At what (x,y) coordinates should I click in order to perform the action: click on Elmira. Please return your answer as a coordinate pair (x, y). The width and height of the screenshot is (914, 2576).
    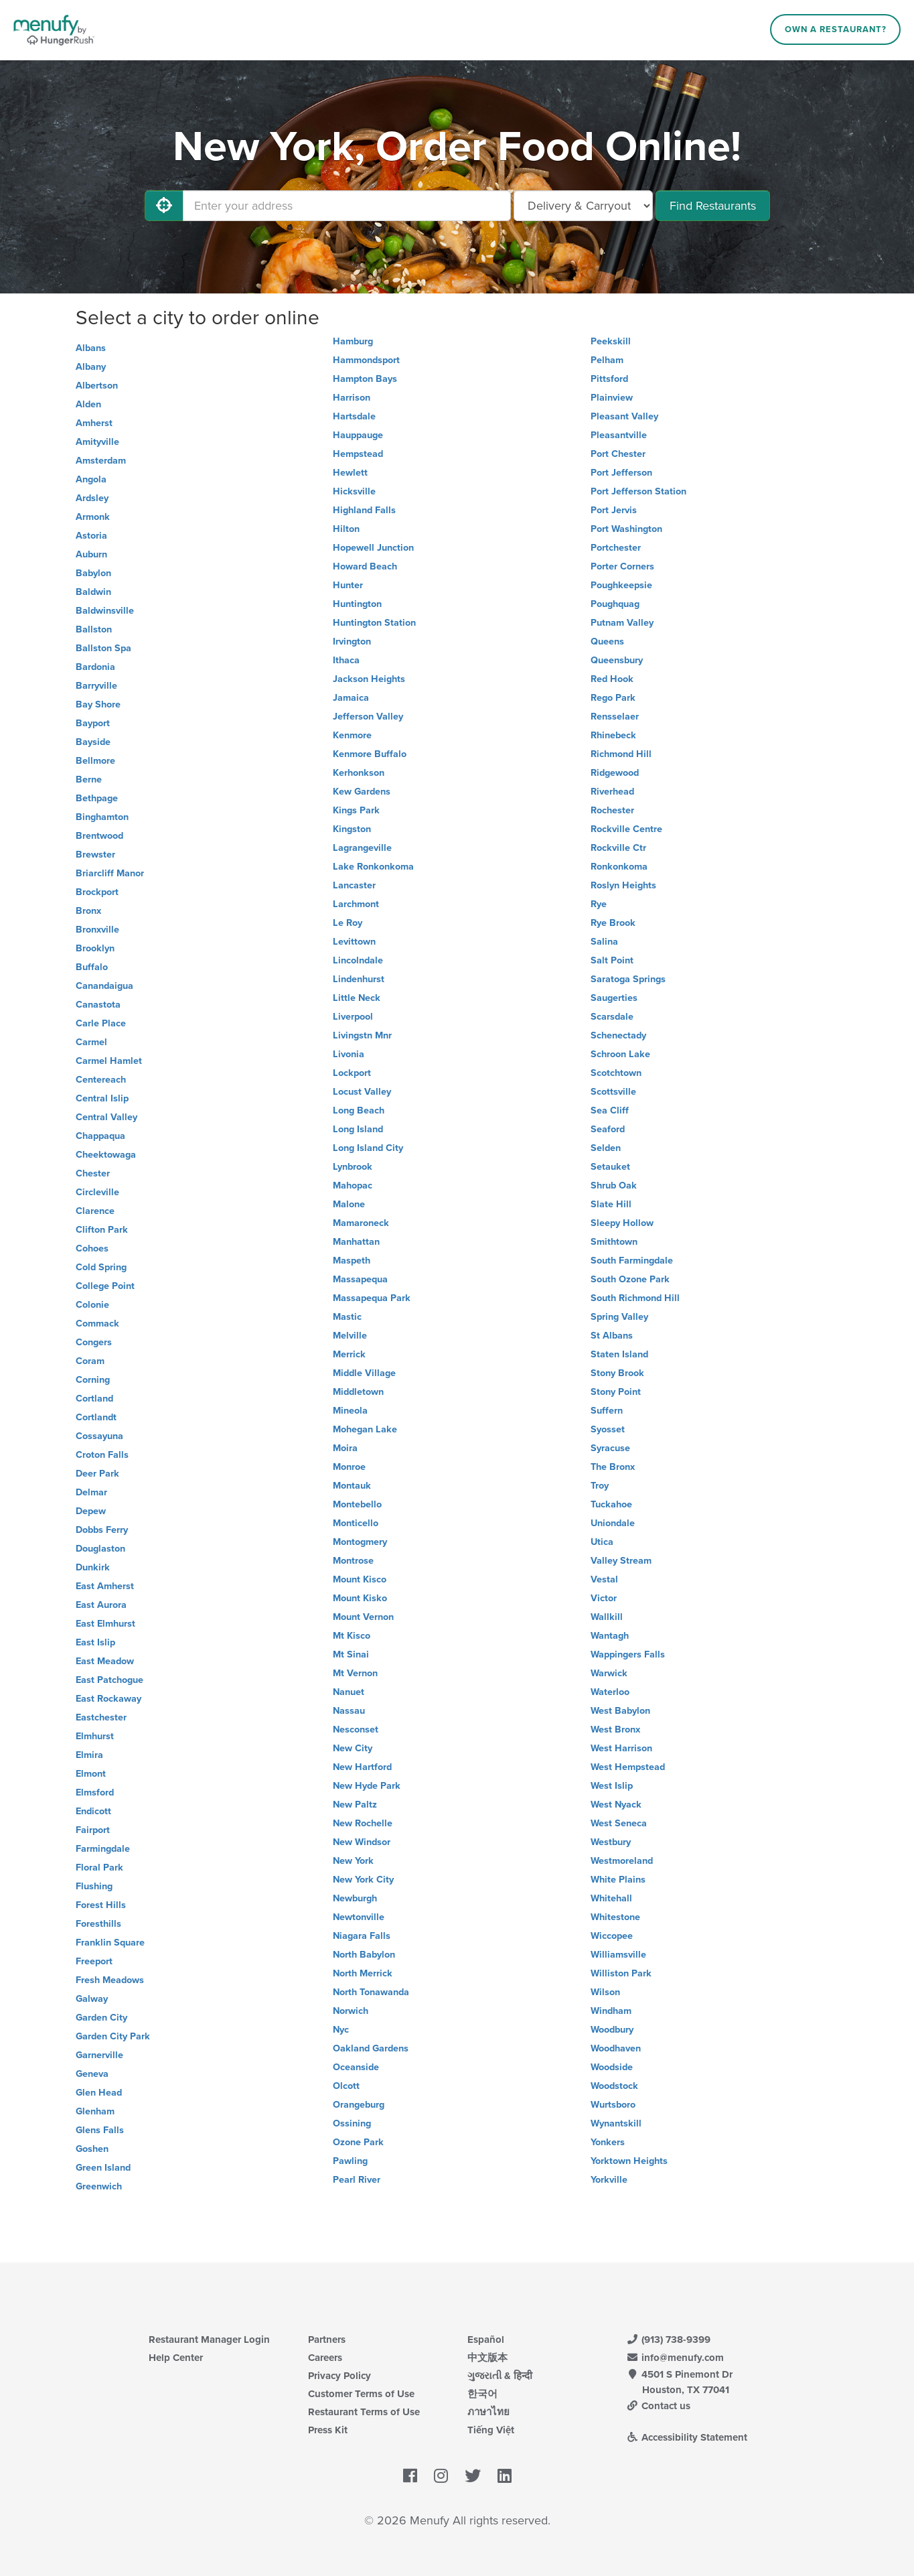
    Looking at the image, I should click on (89, 1755).